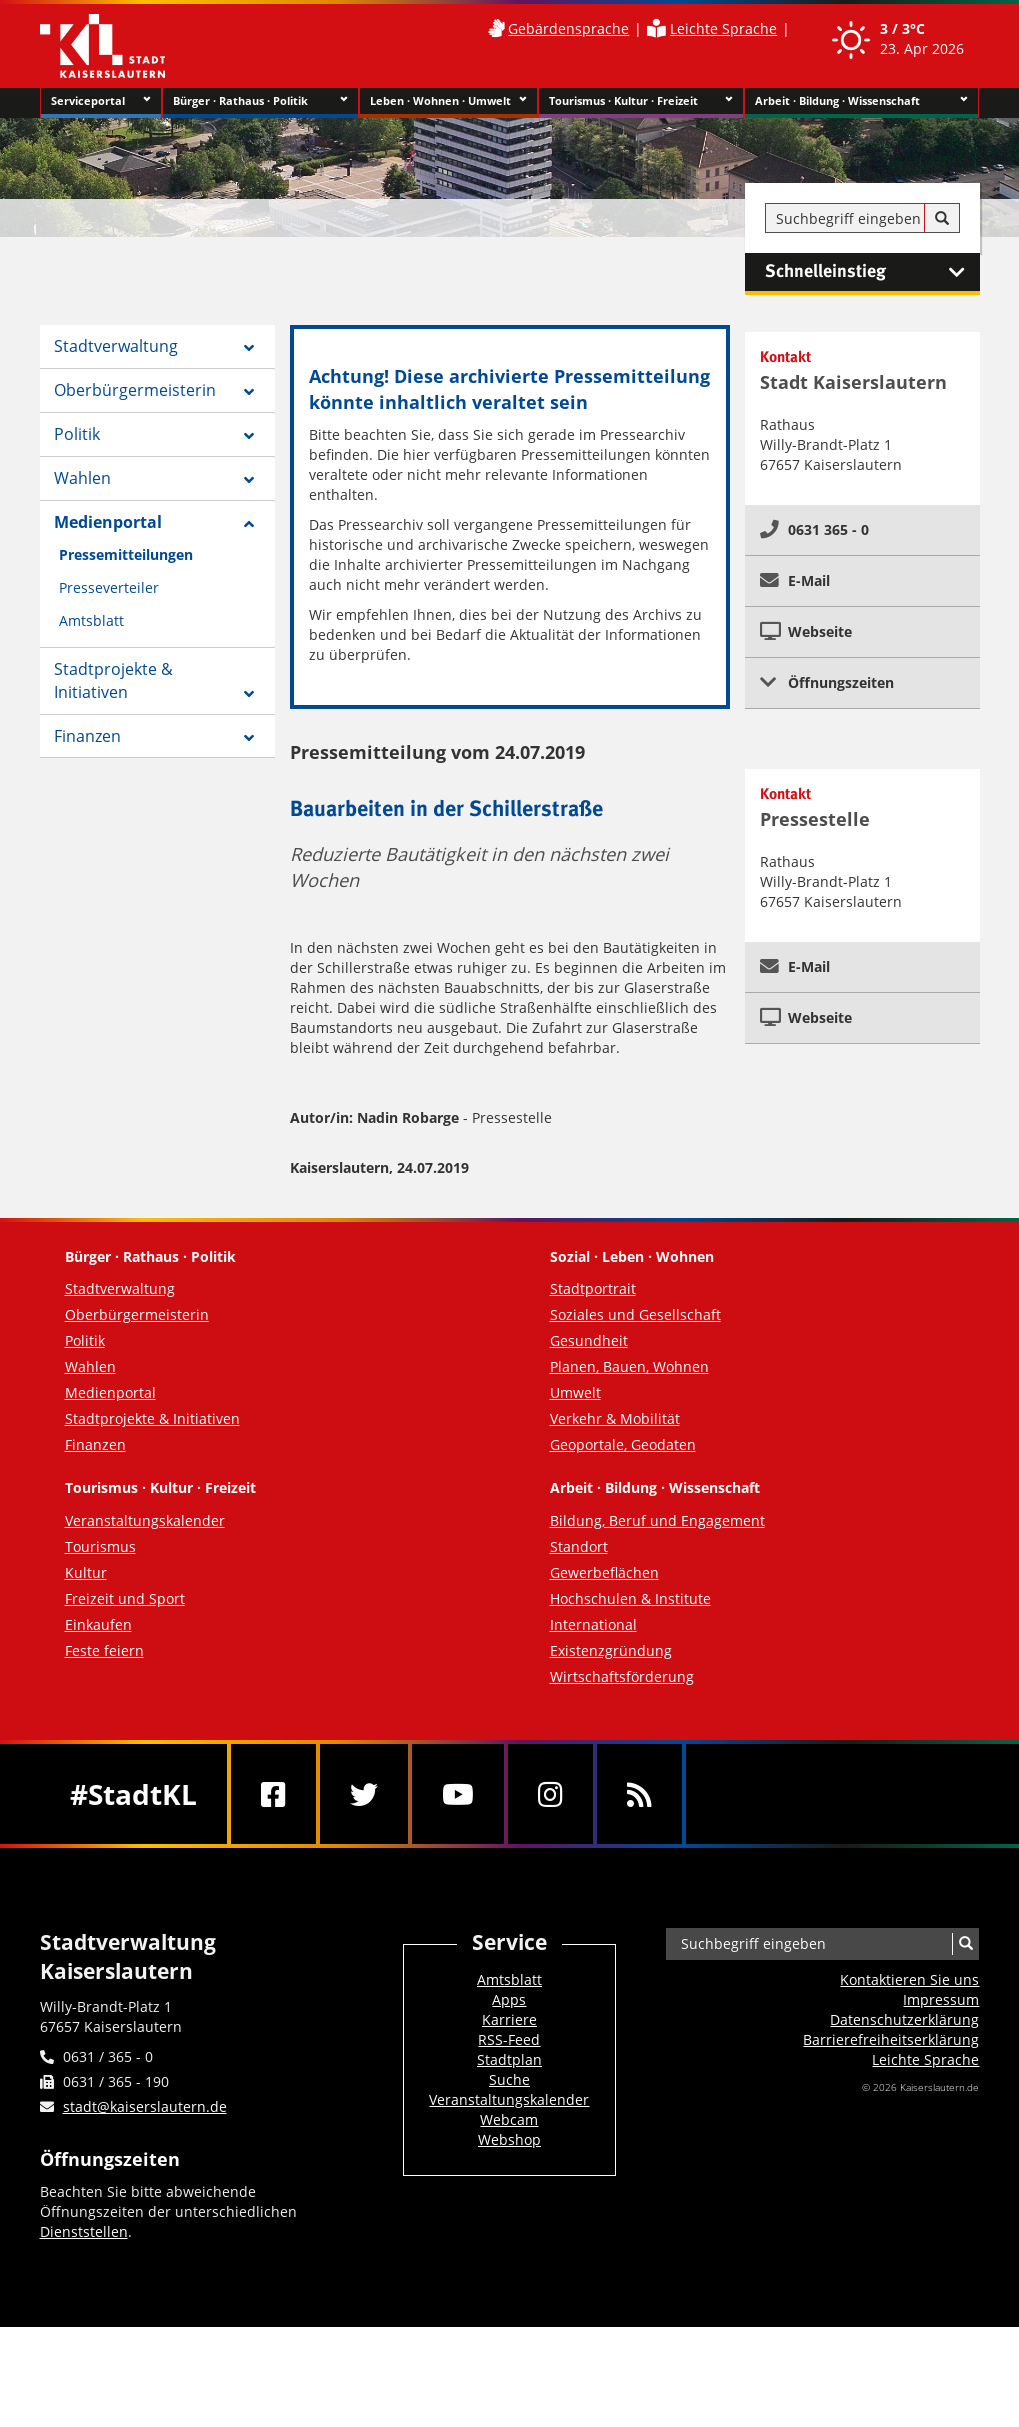 Image resolution: width=1019 pixels, height=2427 pixels. Describe the element at coordinates (593, 1288) in the screenshot. I see `Stadtportrait` at that location.